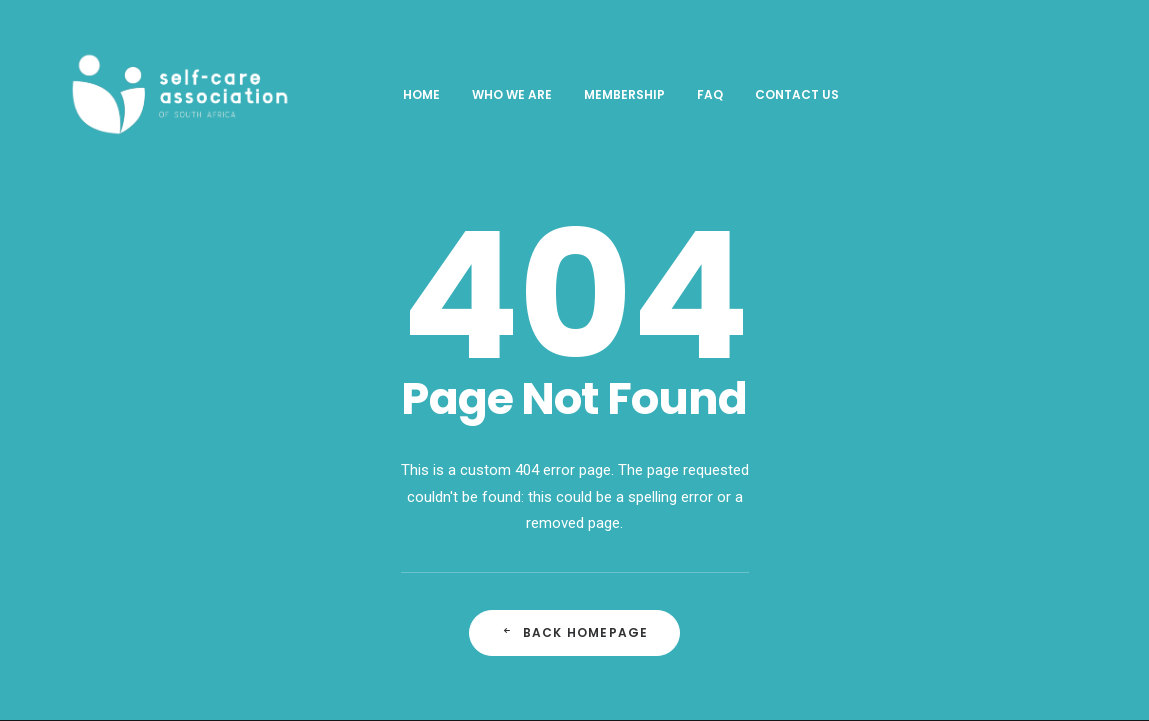 This screenshot has width=1149, height=721. Describe the element at coordinates (592, 94) in the screenshot. I see `Membership` at that location.